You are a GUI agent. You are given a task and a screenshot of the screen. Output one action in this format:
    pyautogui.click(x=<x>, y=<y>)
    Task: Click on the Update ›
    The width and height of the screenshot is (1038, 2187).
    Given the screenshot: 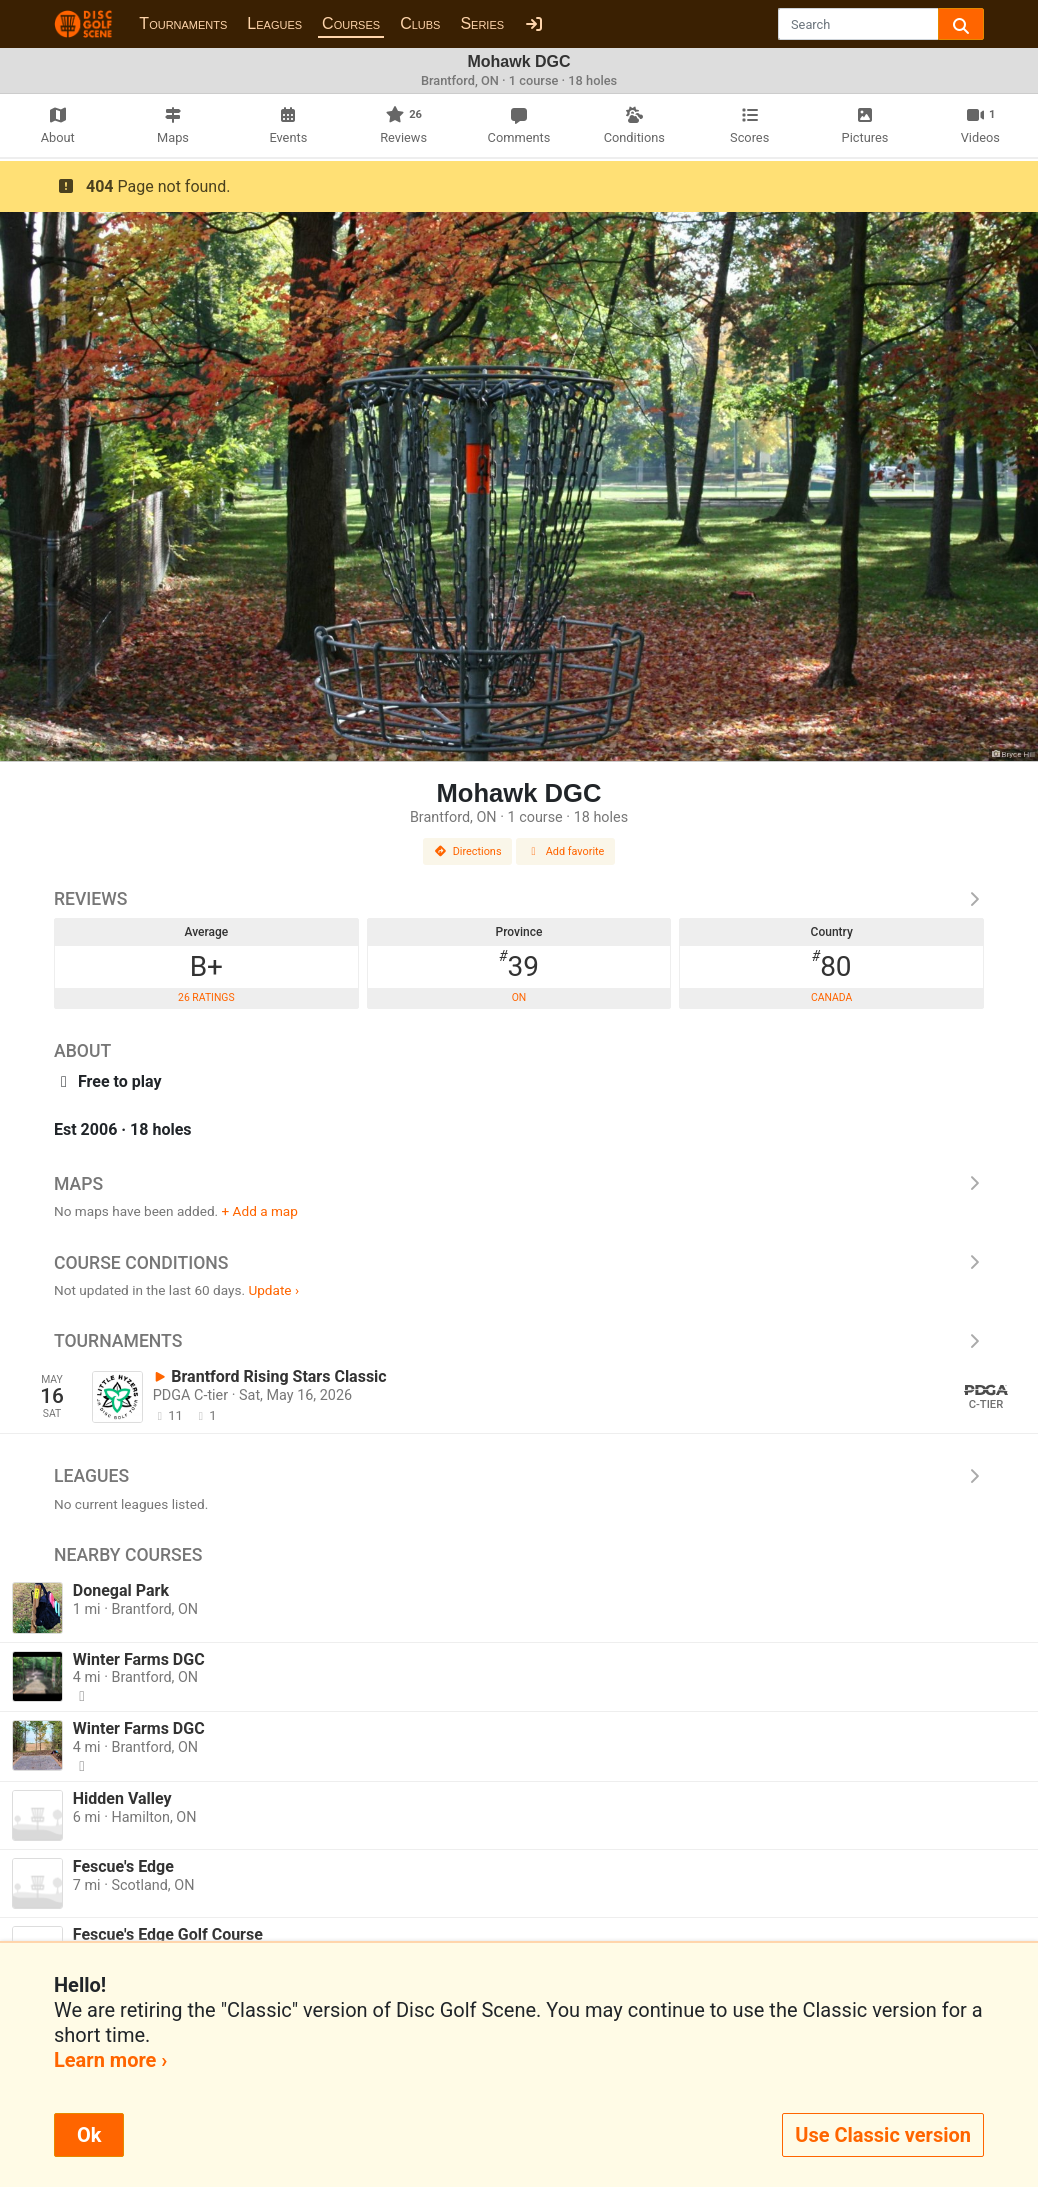 What is the action you would take?
    pyautogui.click(x=273, y=1290)
    